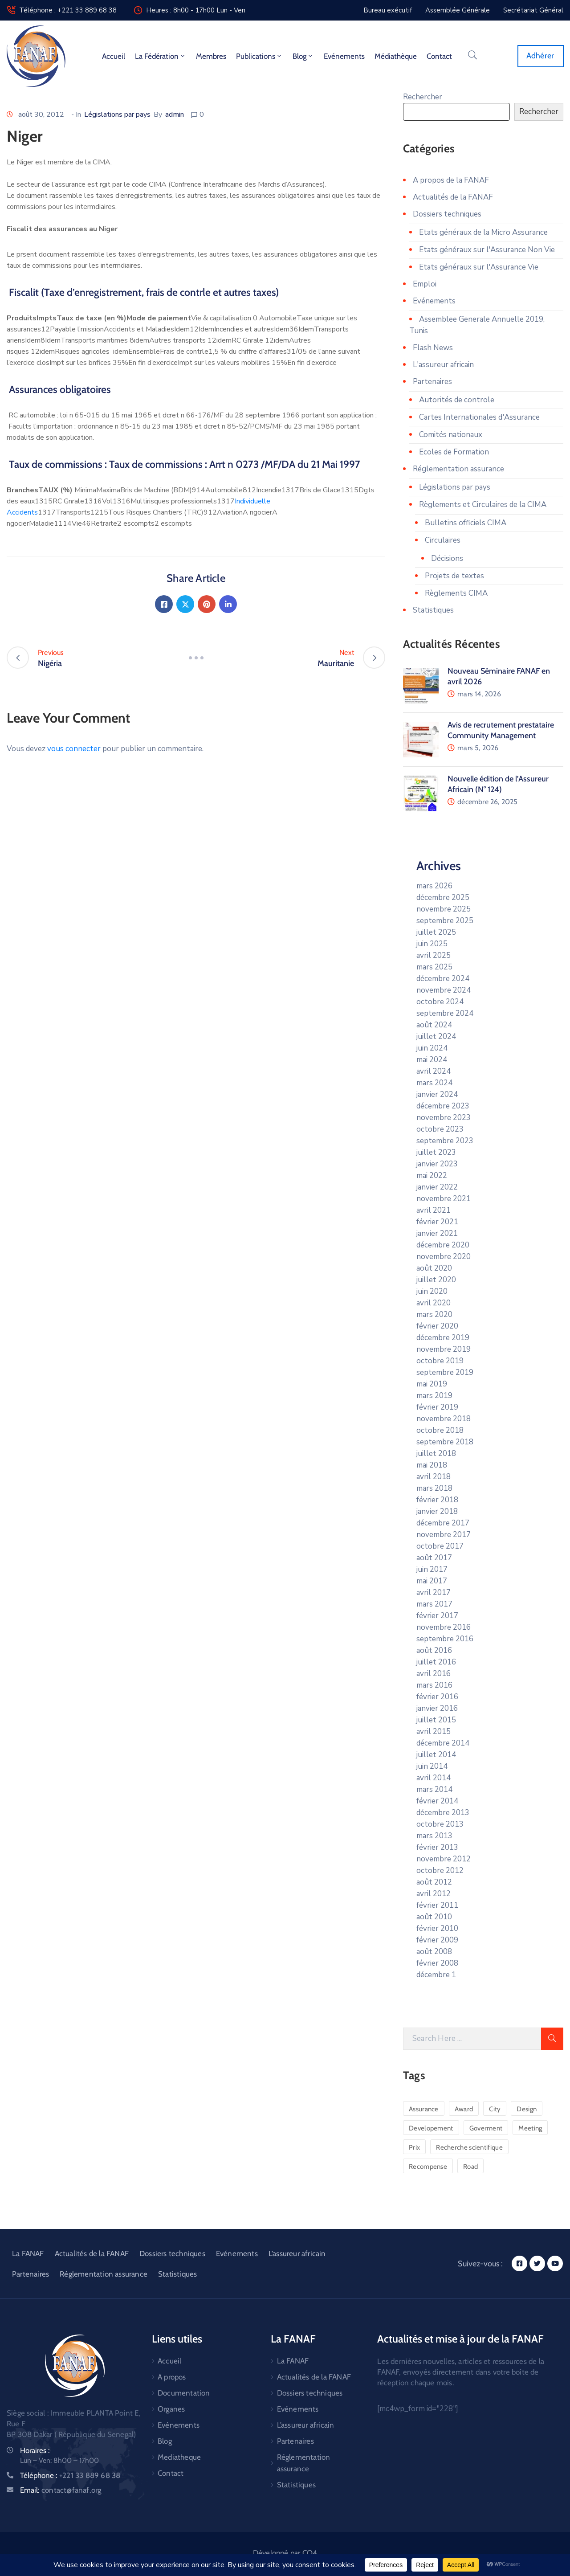 Image resolution: width=570 pixels, height=2576 pixels. I want to click on juillet 2023, so click(436, 1152).